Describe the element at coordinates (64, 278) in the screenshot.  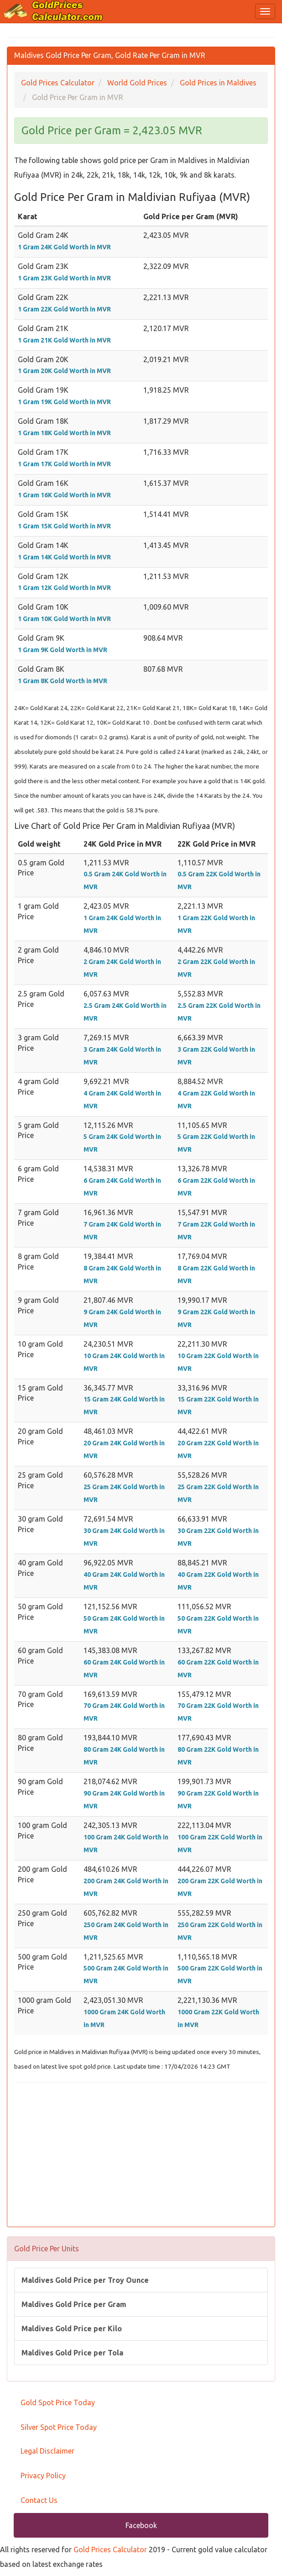
I see `1 Gram 23K Gold Worth in MVR` at that location.